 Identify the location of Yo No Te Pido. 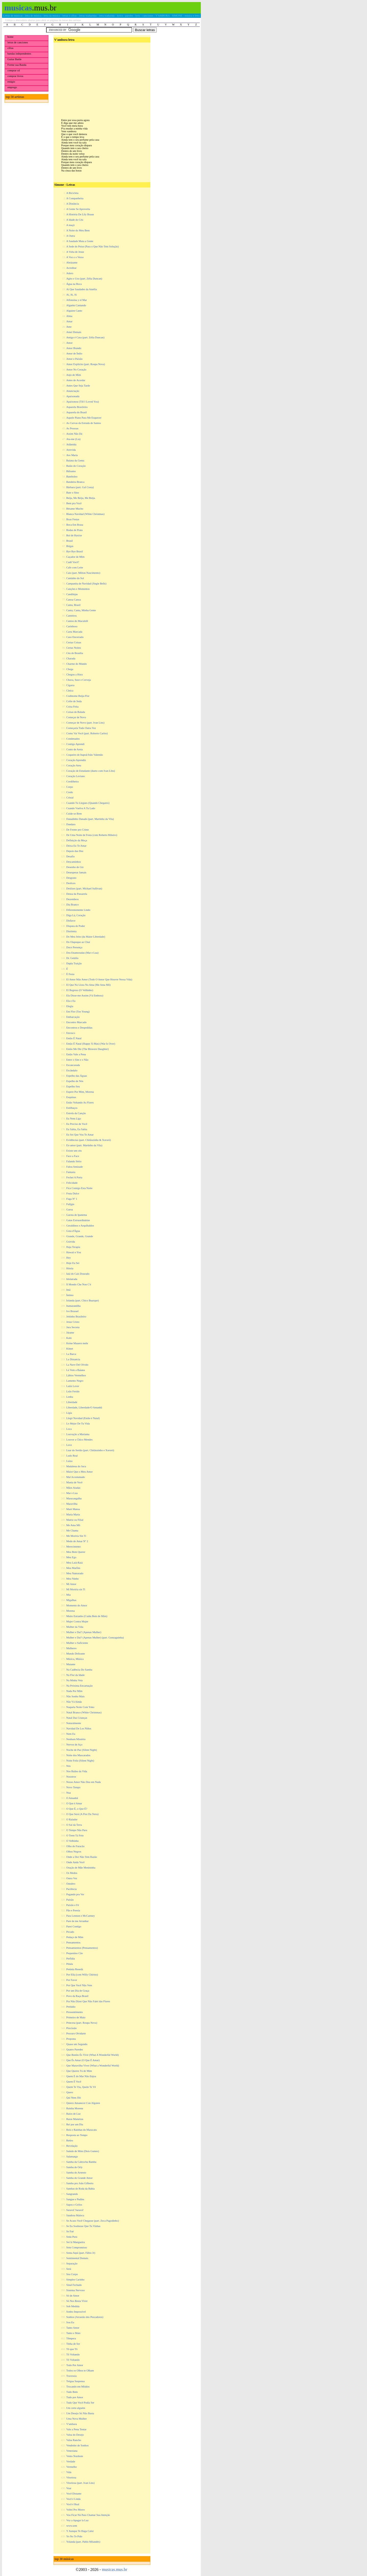
(74, 2536).